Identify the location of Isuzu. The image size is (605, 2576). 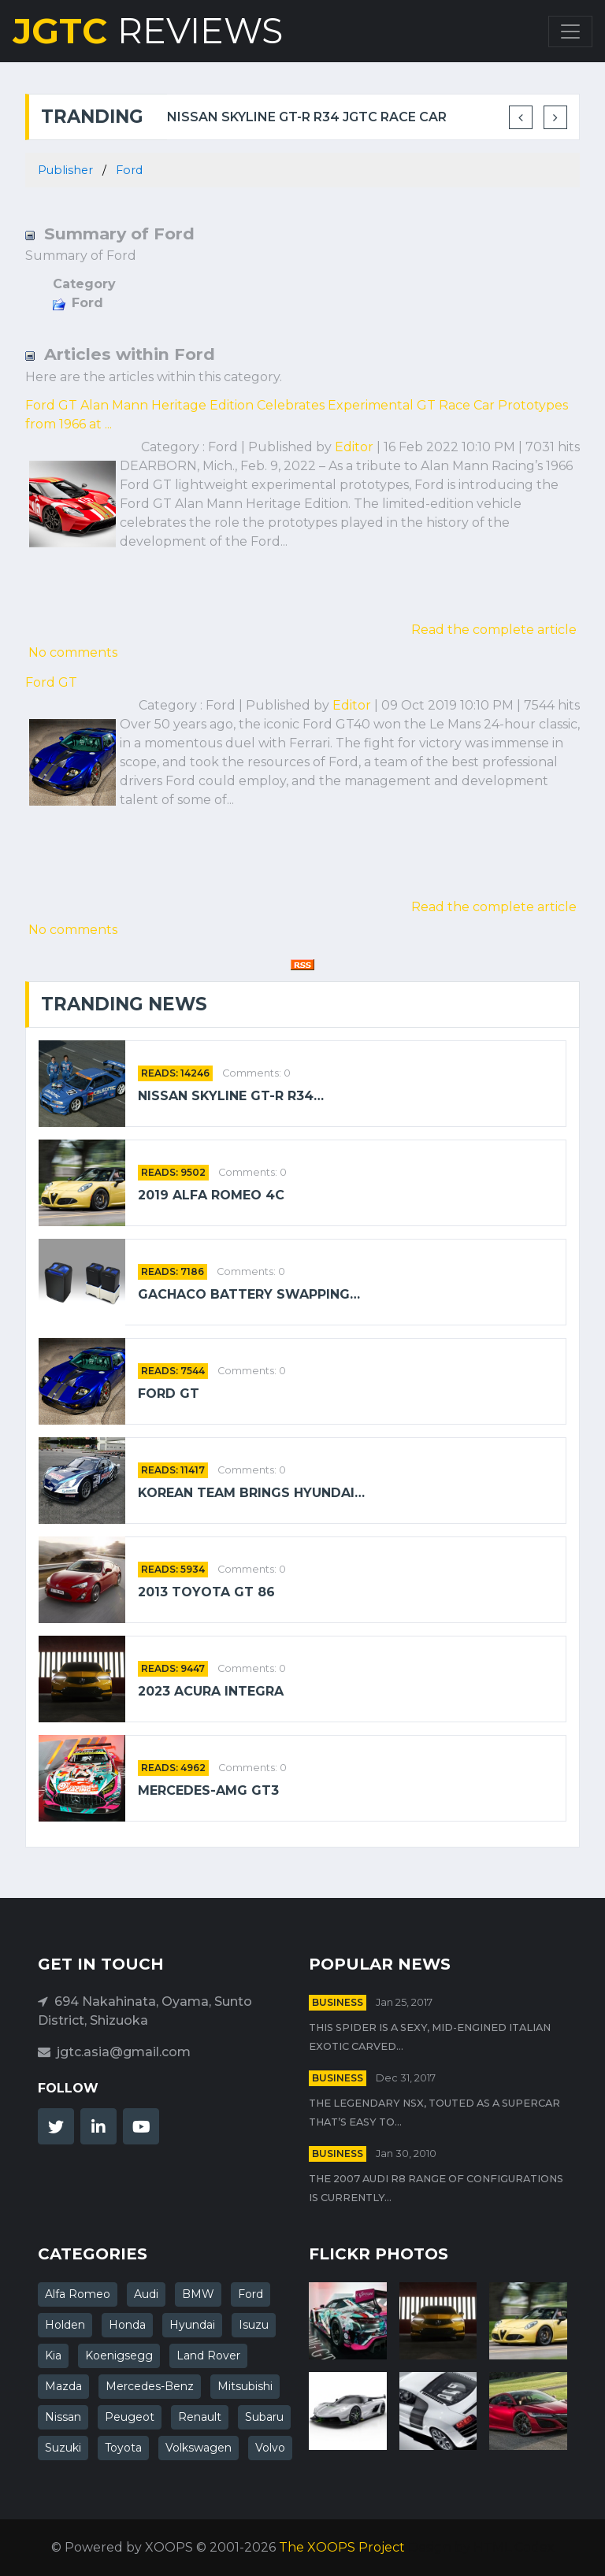
(254, 2325).